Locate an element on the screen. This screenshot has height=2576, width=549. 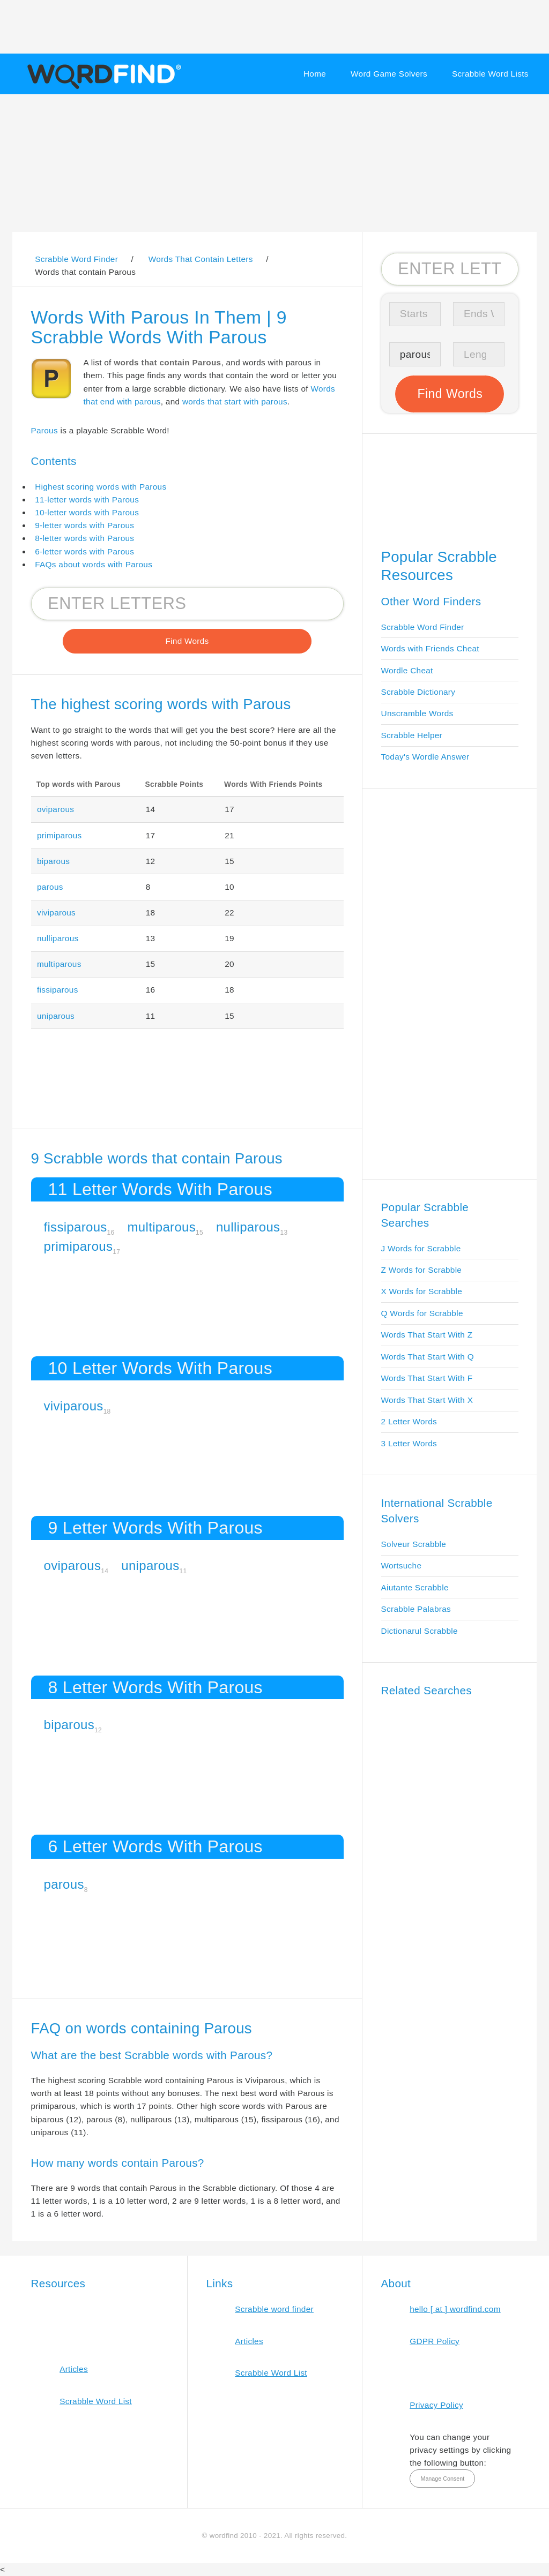
oviparous is located at coordinates (55, 809).